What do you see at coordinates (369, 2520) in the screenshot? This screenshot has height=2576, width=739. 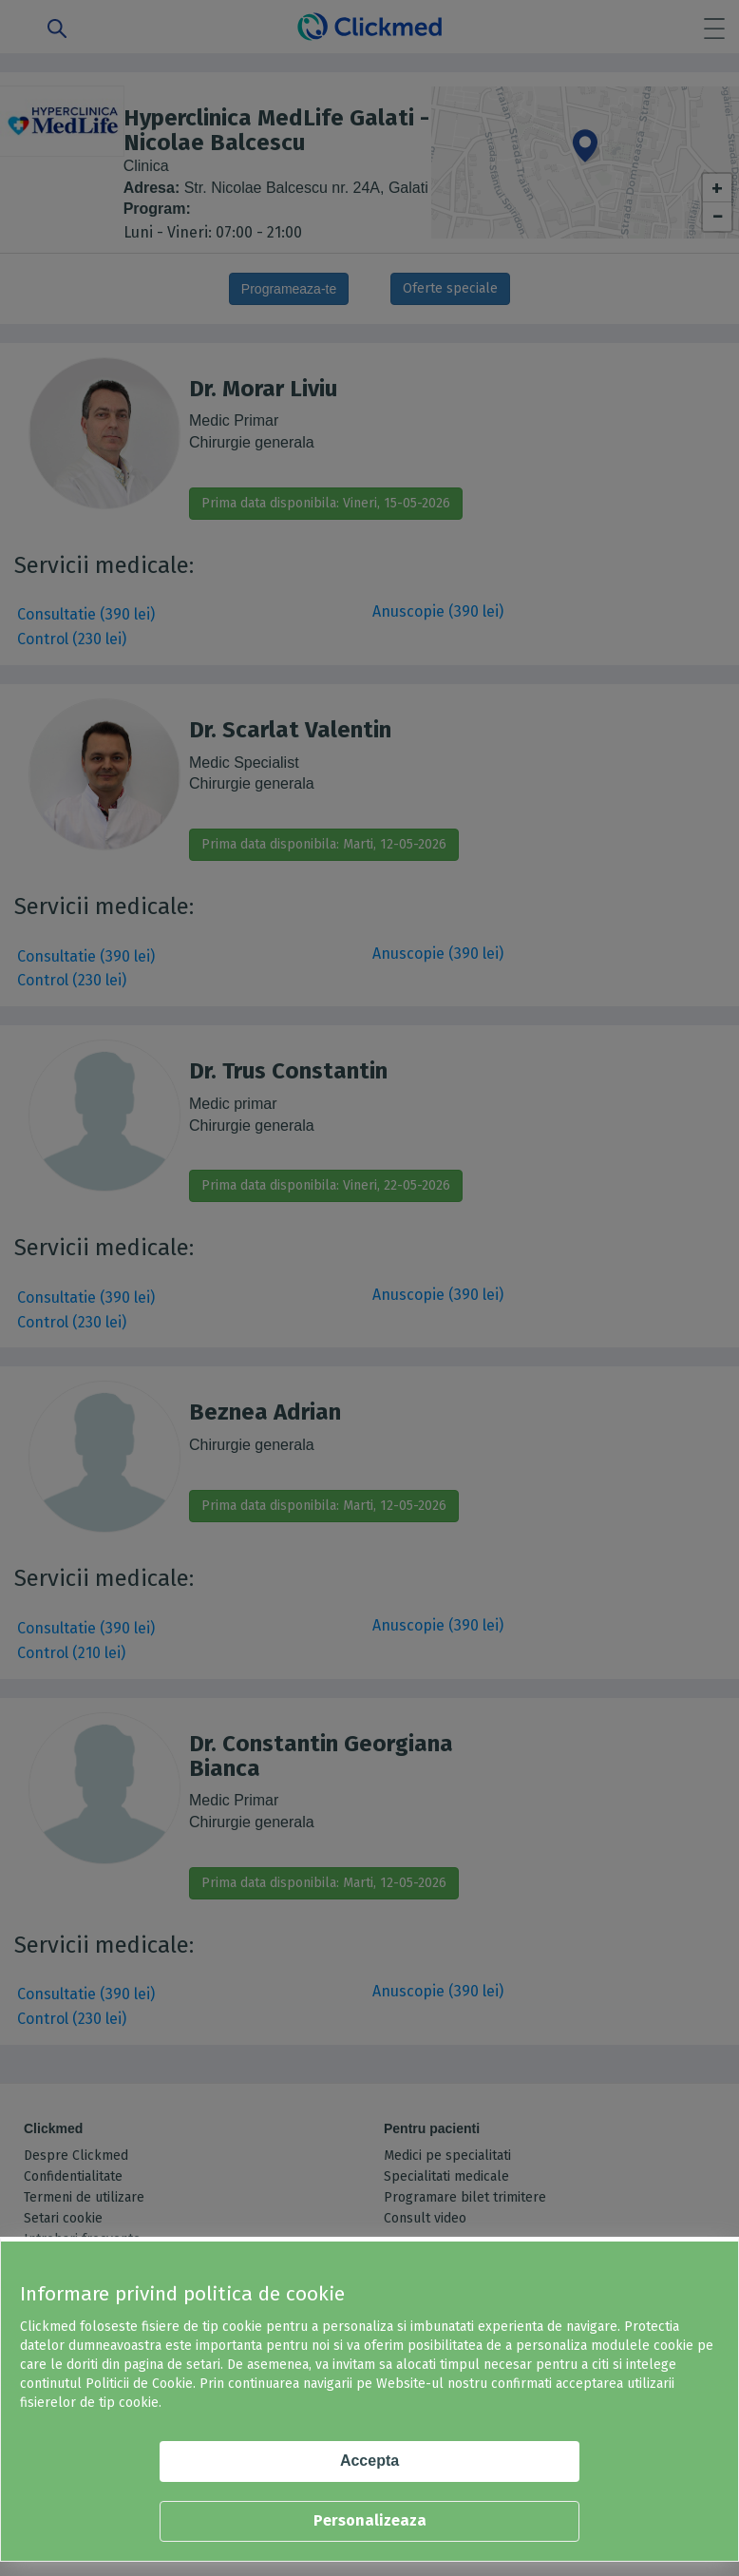 I see `Personalizeaza` at bounding box center [369, 2520].